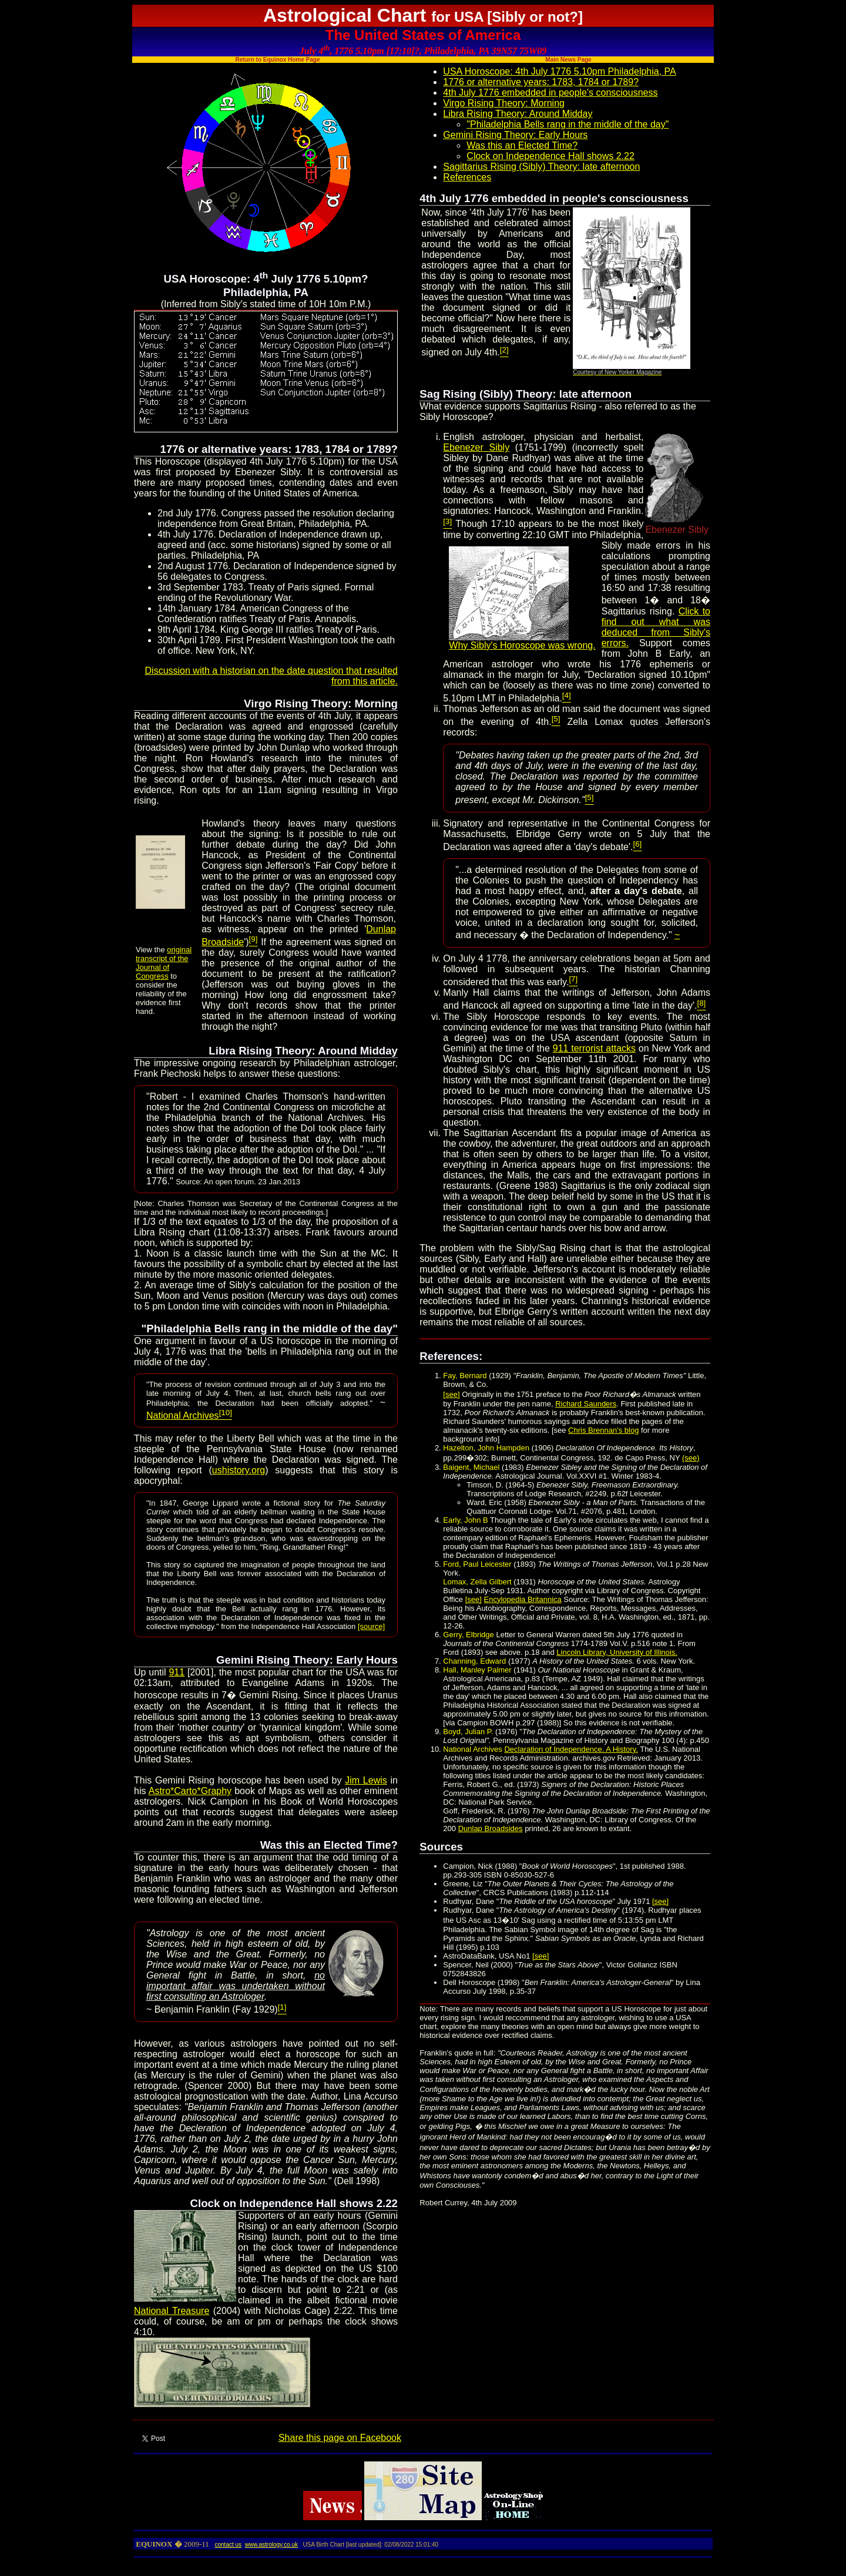 The height and width of the screenshot is (2576, 846). What do you see at coordinates (550, 156) in the screenshot?
I see `Clock on Independence Hall shows 2.22` at bounding box center [550, 156].